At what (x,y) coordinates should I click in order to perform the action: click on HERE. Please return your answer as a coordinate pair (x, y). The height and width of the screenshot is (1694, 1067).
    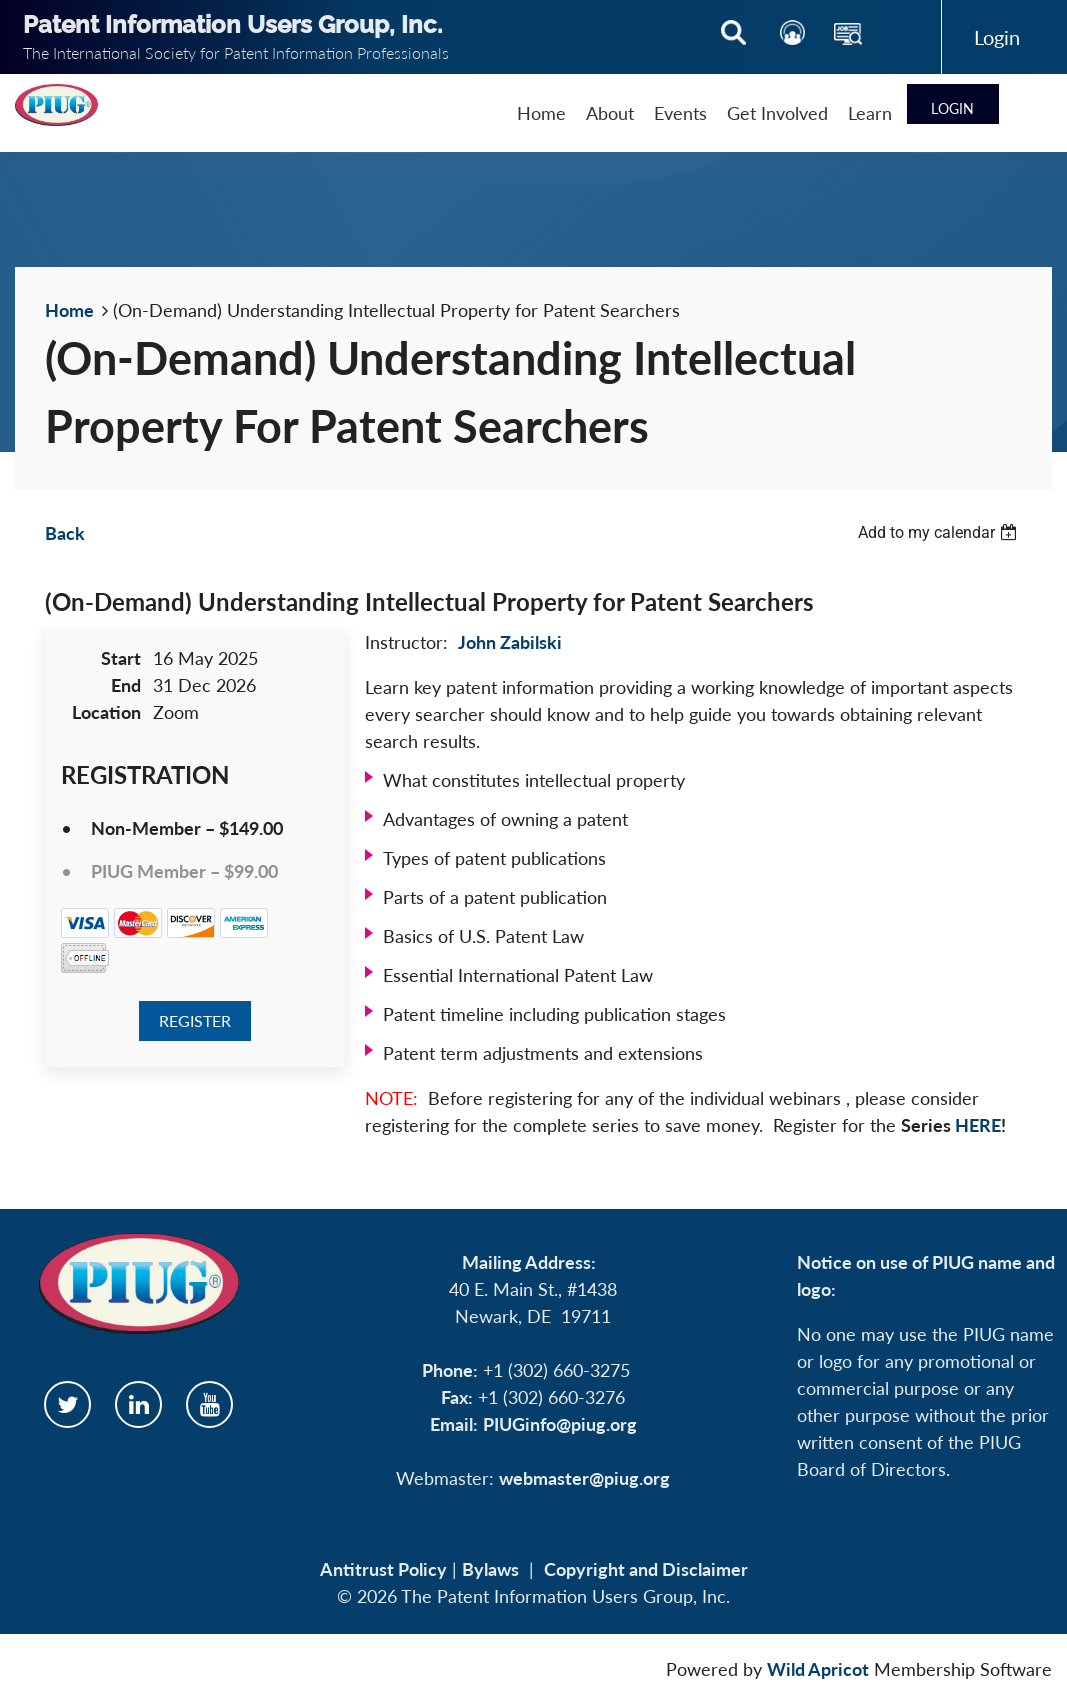
    Looking at the image, I should click on (978, 1125).